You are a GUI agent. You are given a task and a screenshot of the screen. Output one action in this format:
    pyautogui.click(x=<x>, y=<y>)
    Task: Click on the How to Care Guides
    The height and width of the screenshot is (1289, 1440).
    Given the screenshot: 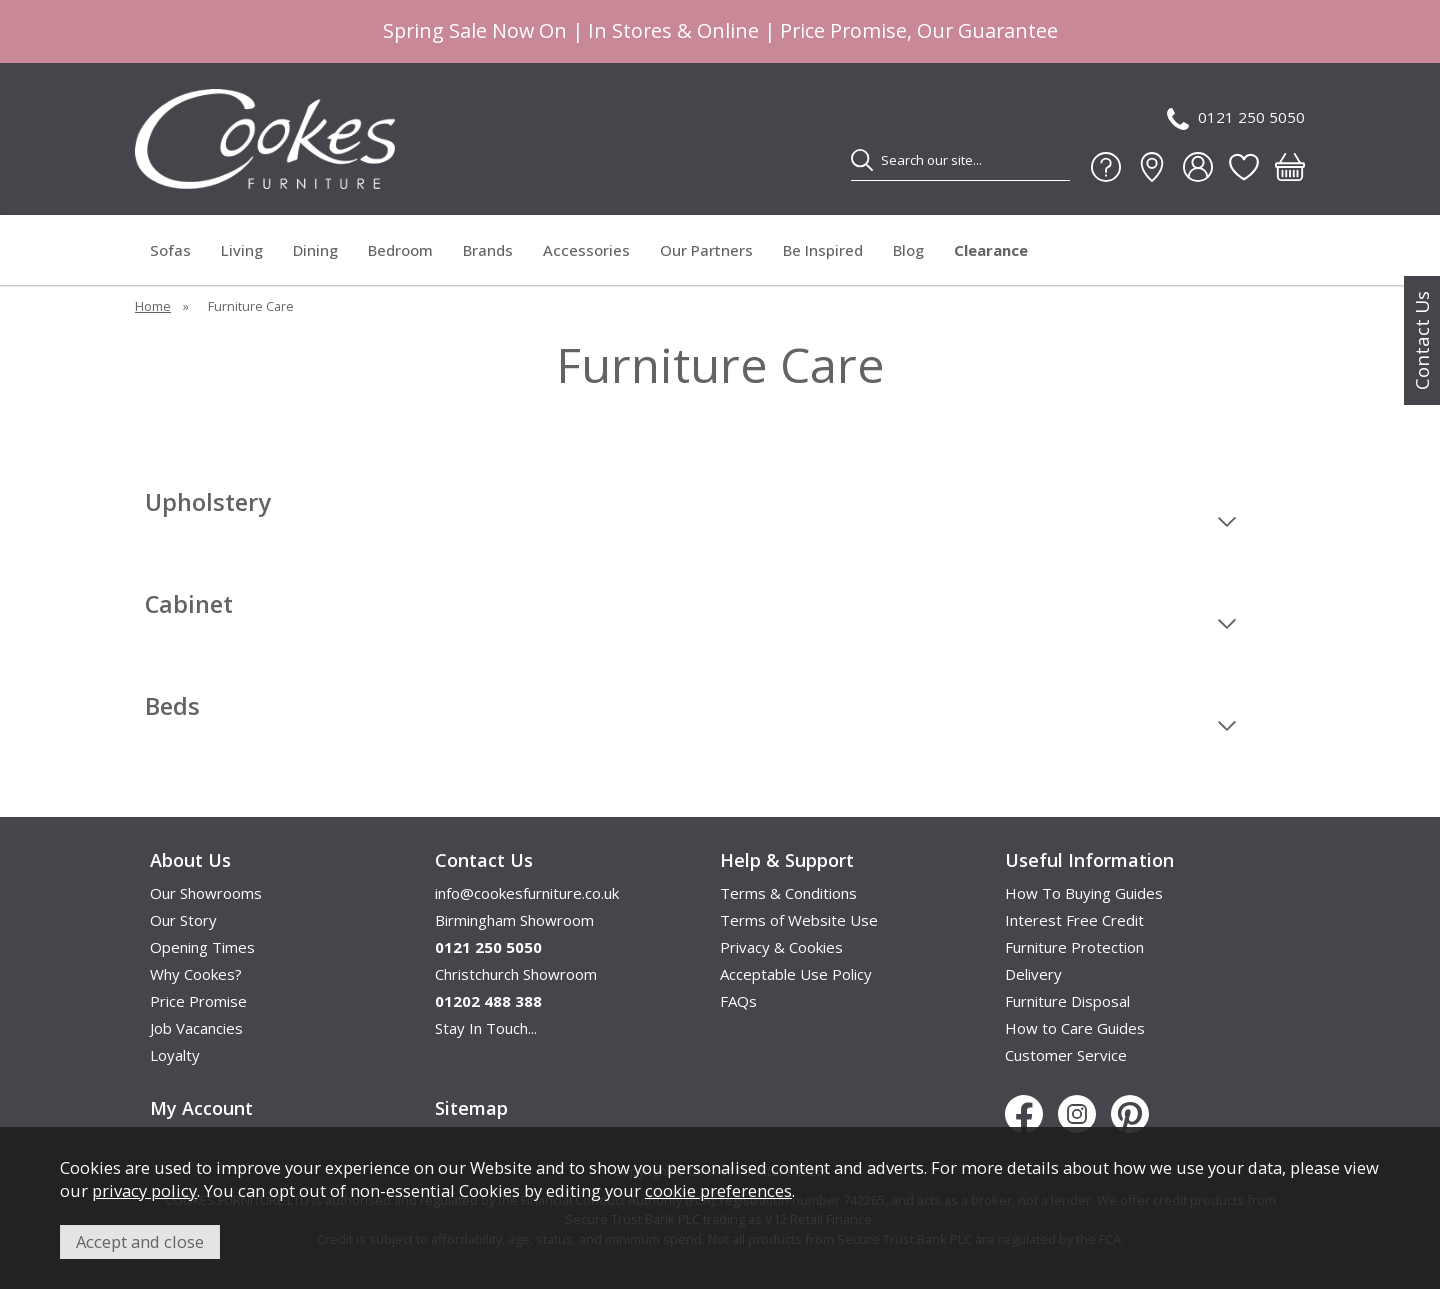 What is the action you would take?
    pyautogui.click(x=1075, y=1028)
    